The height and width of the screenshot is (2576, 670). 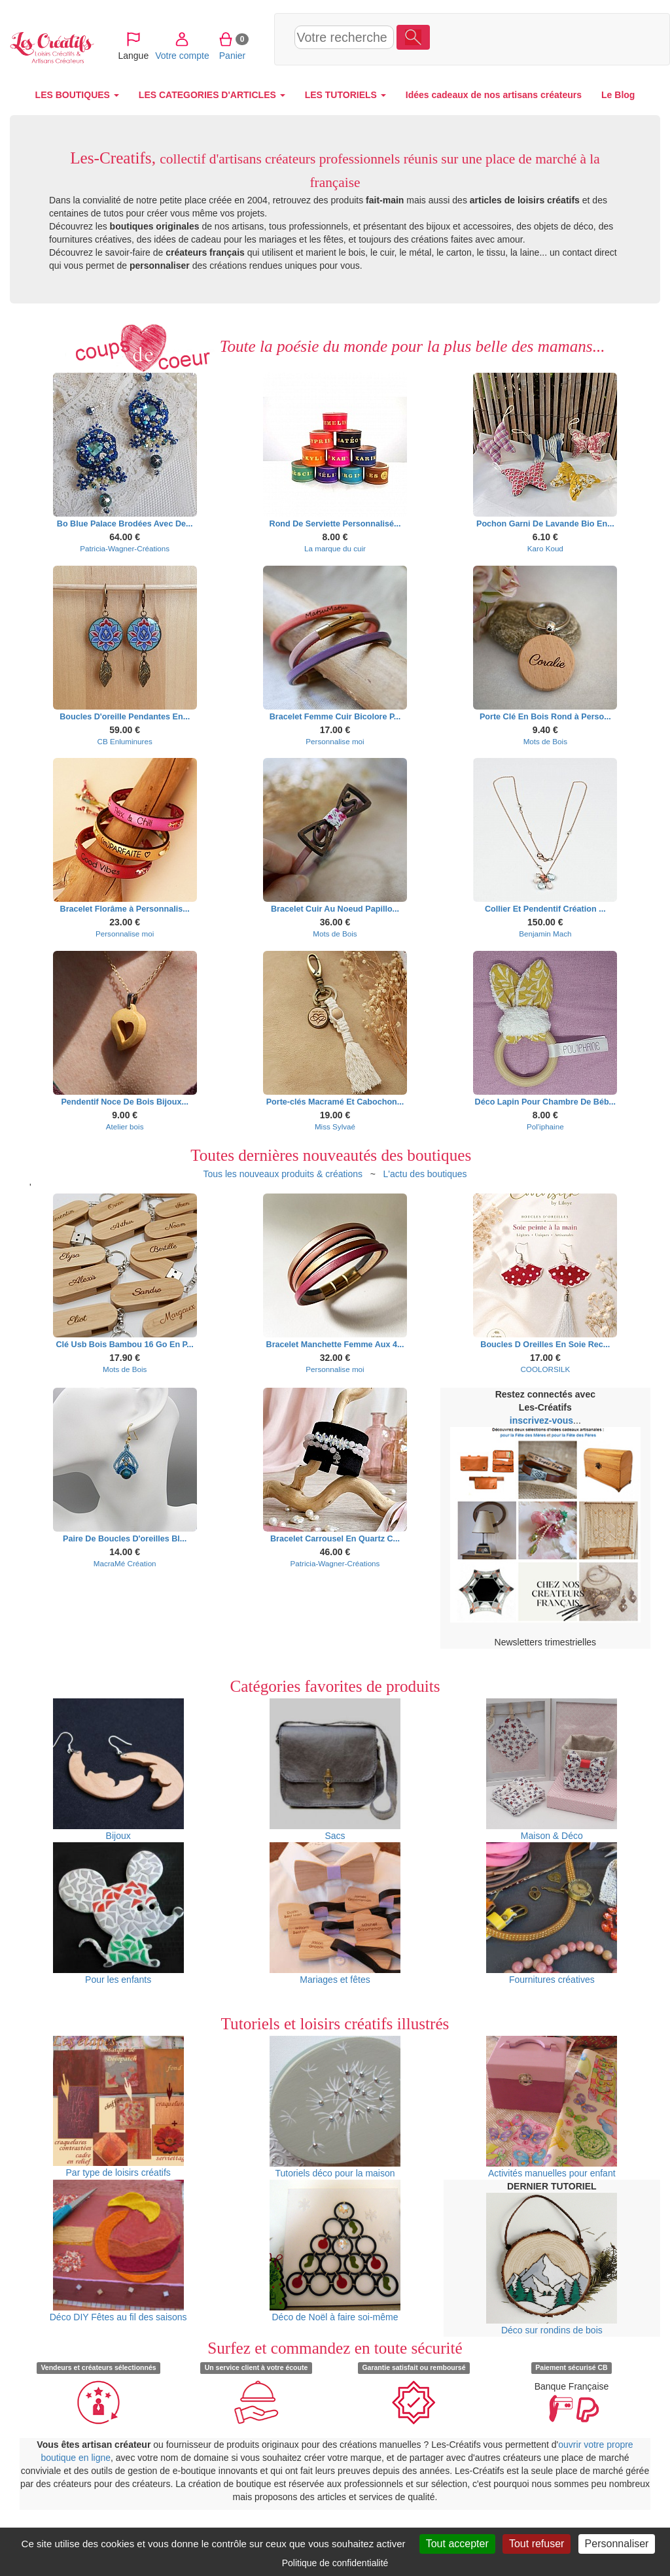 What do you see at coordinates (125, 1563) in the screenshot?
I see `MacraMé Création` at bounding box center [125, 1563].